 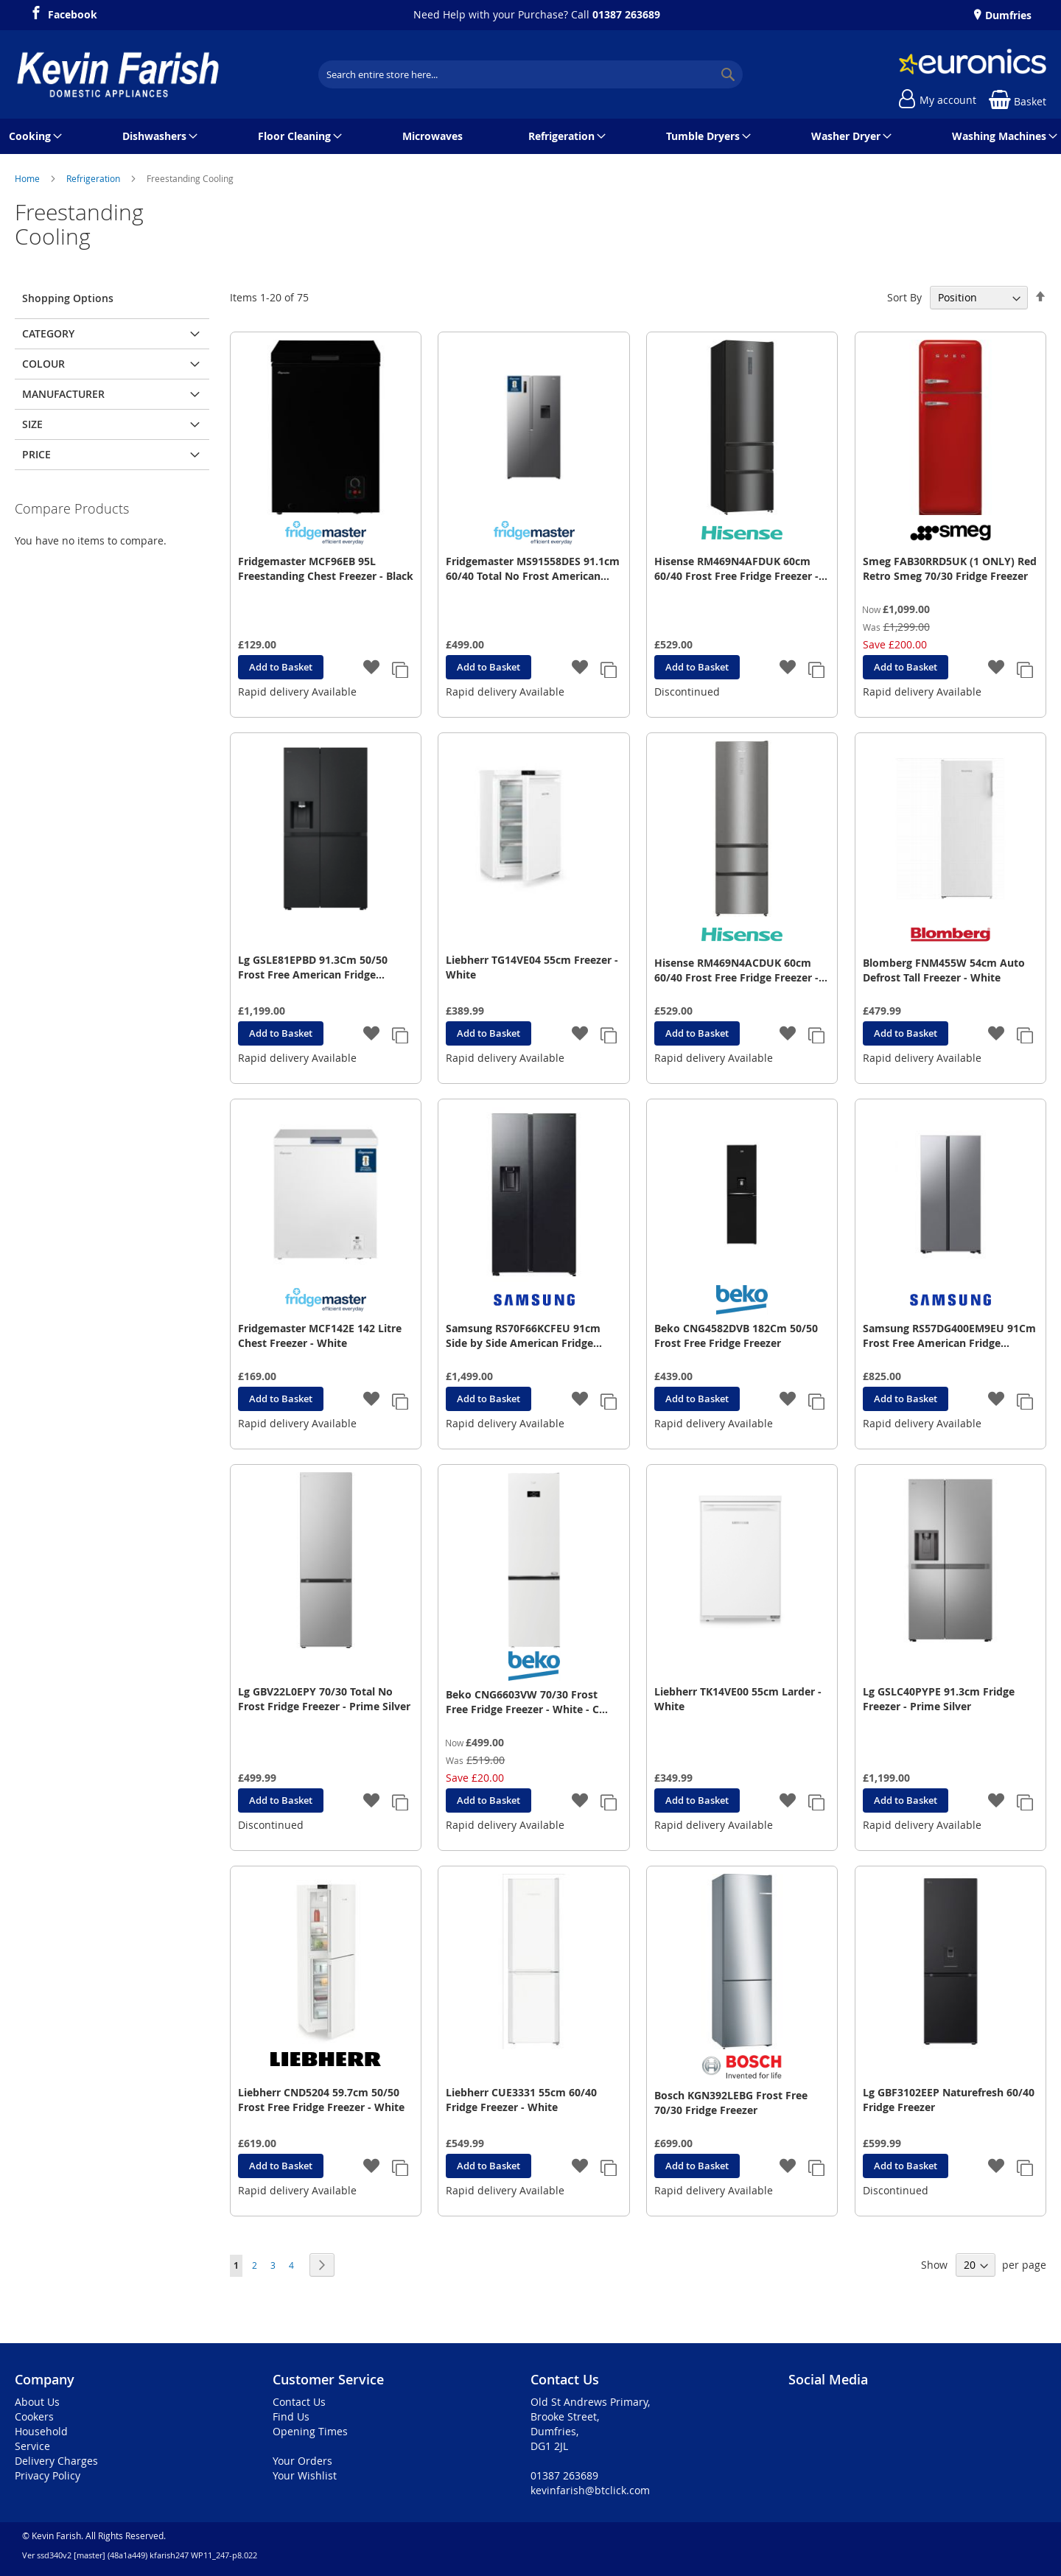 I want to click on Manufacturer [tab], so click(x=63, y=394).